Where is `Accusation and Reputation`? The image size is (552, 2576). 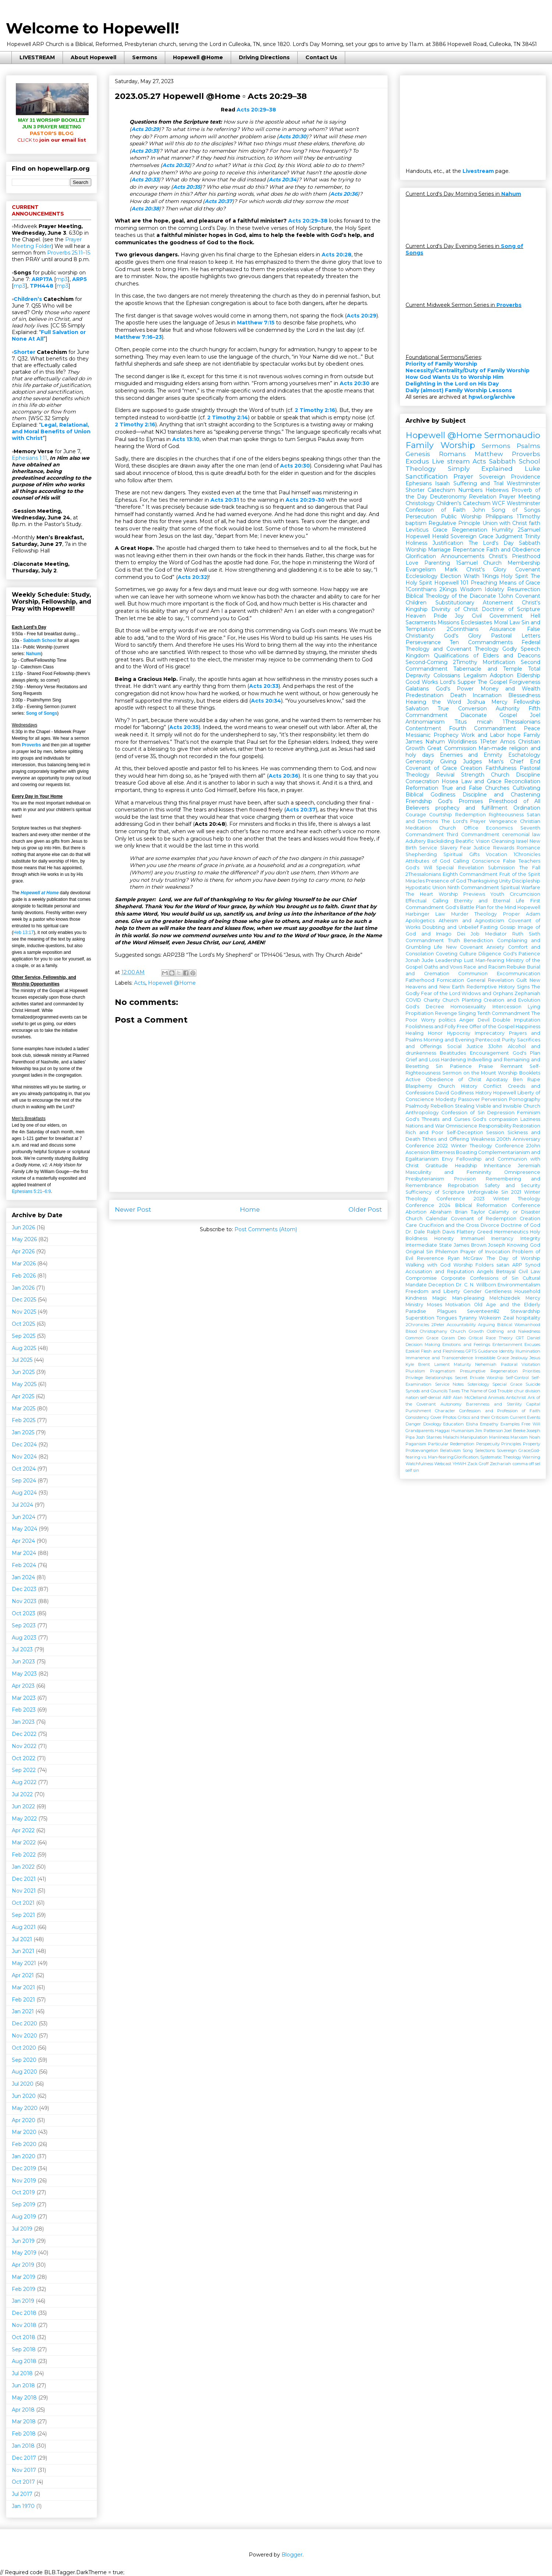
Accusation and Reputation is located at coordinates (440, 1271).